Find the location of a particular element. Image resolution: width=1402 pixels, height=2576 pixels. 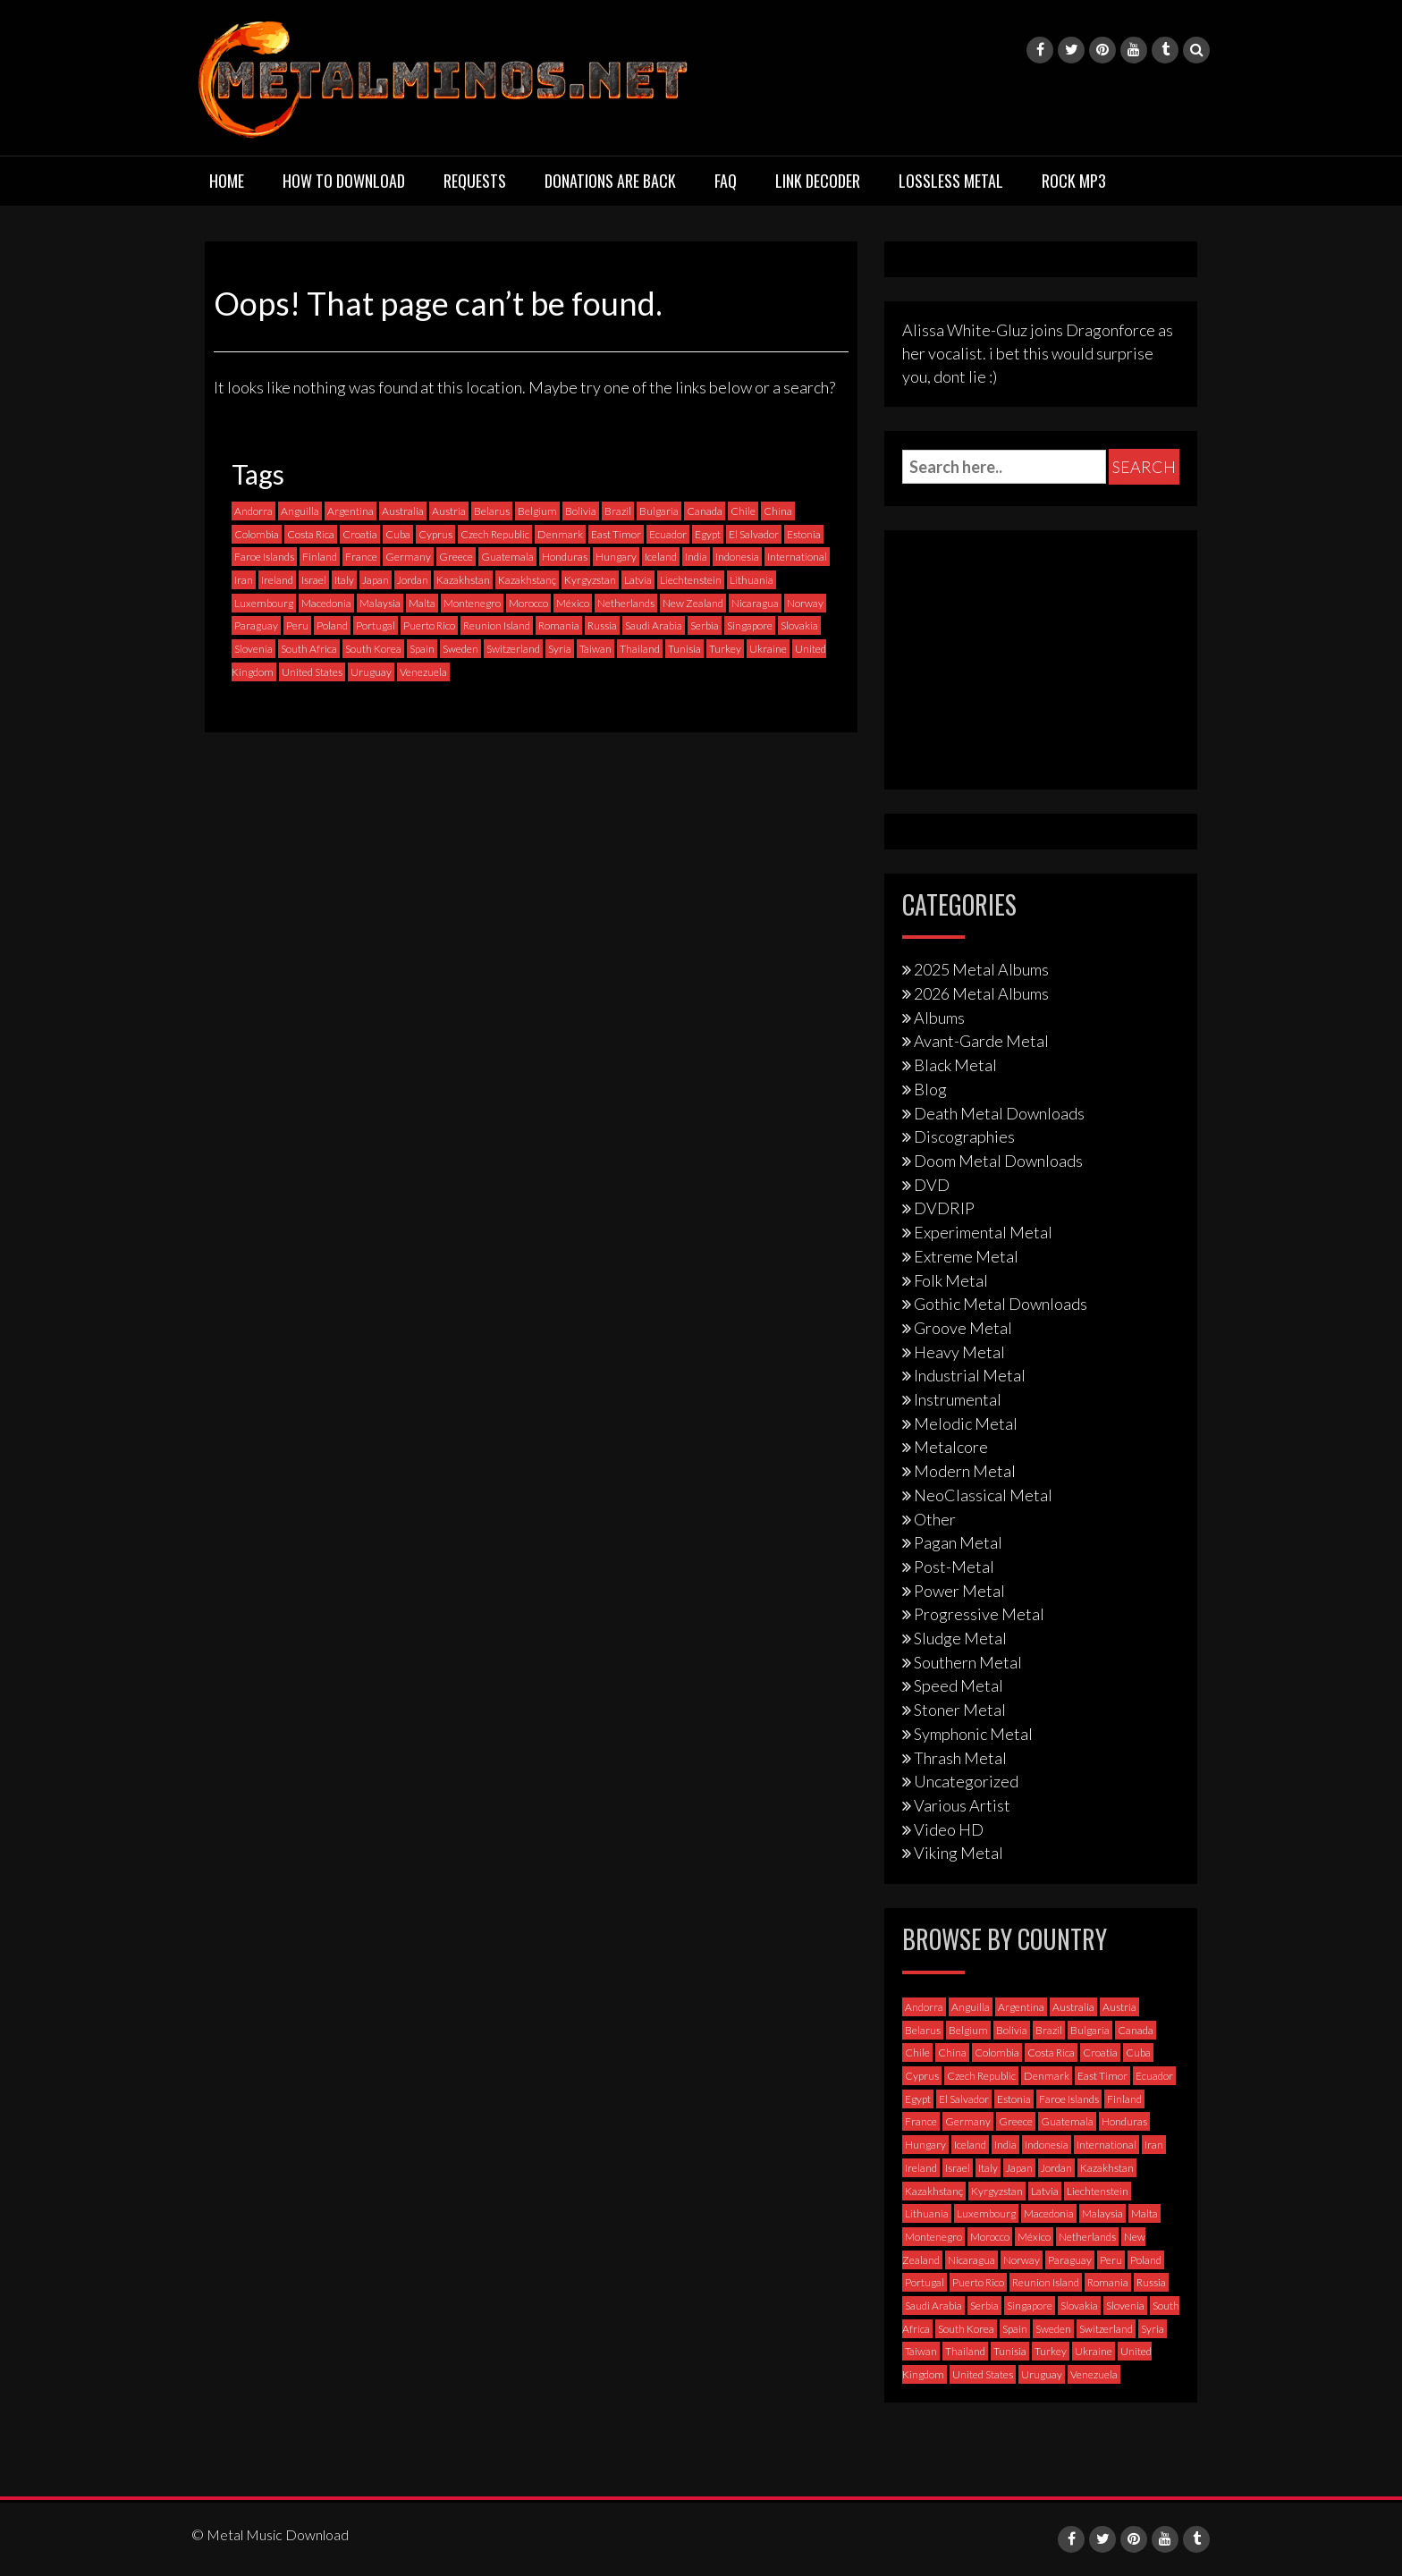

Honduras [Honduras (1 item)] is located at coordinates (564, 556).